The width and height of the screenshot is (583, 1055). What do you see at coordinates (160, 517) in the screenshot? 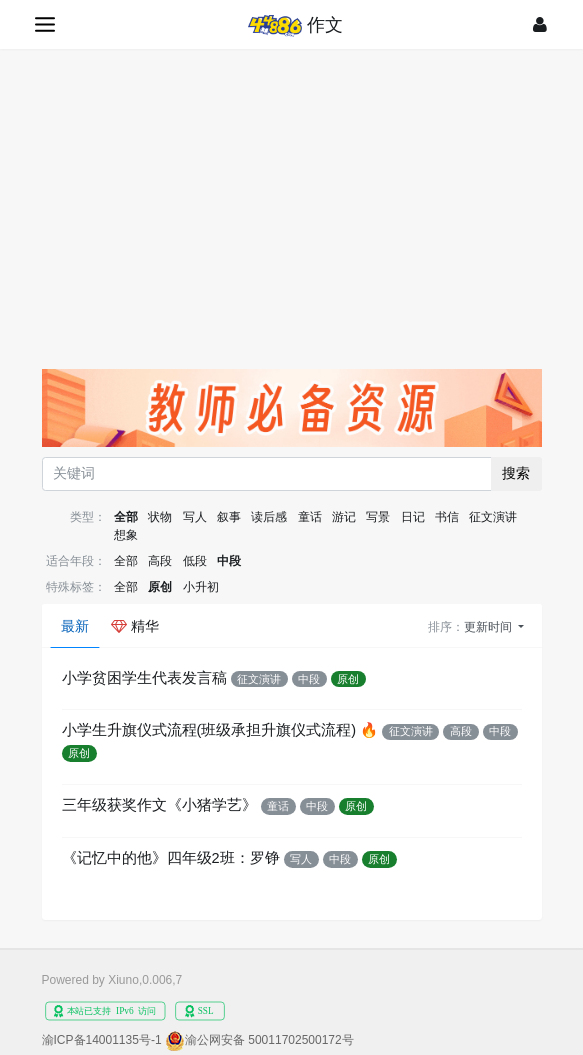
I see `状物` at bounding box center [160, 517].